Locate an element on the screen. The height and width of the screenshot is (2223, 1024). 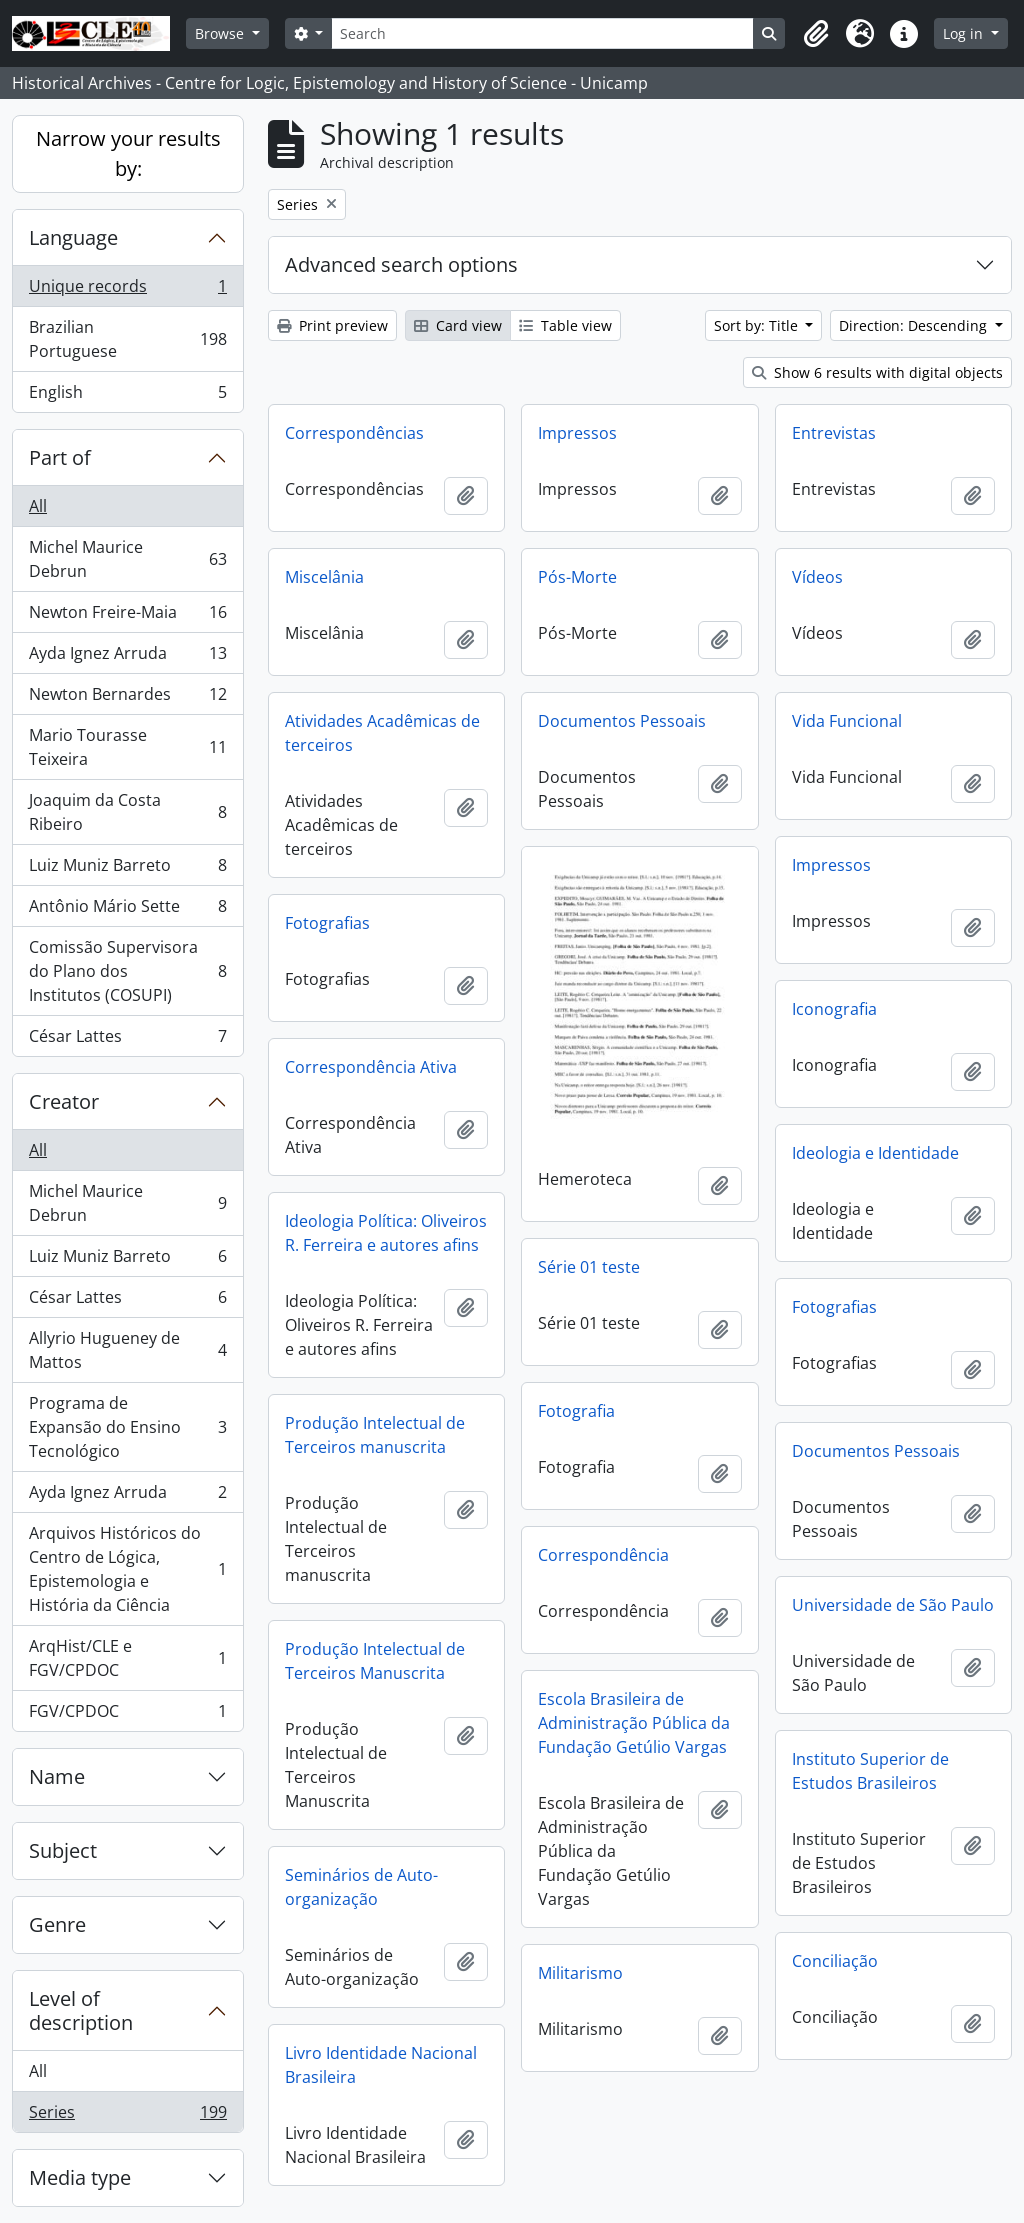
Mario Tourasse Teixeira is located at coordinates (127, 747).